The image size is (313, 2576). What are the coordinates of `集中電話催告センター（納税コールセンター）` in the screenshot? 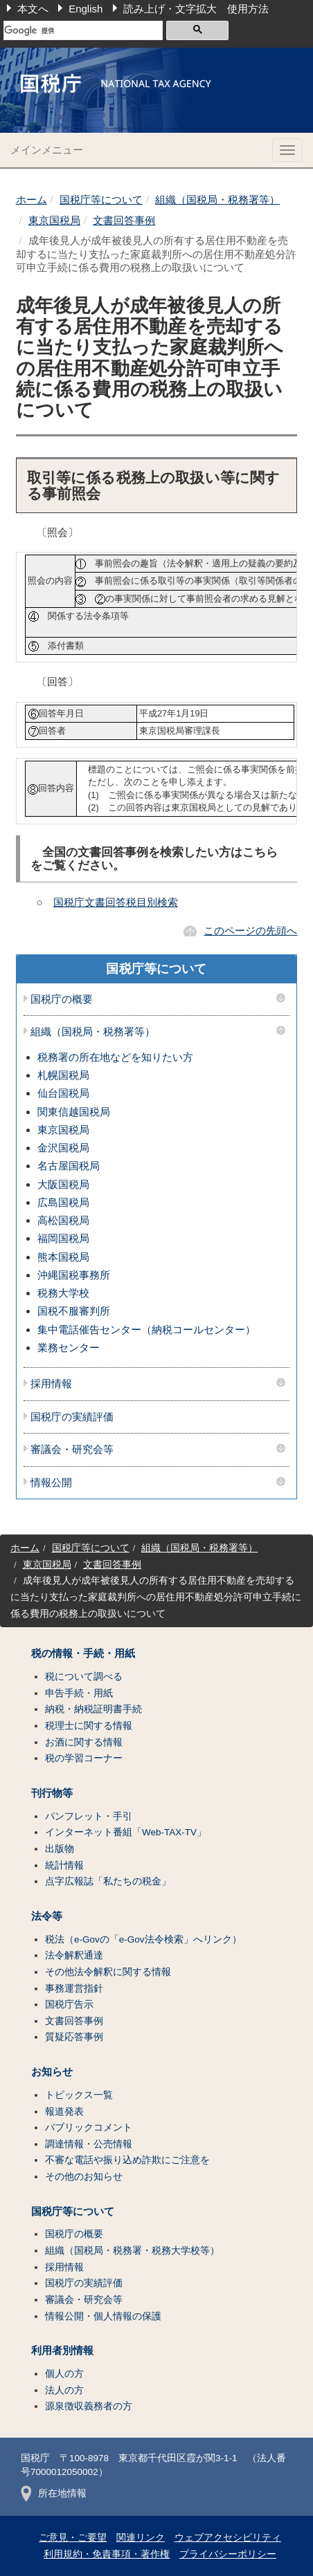 It's located at (146, 1329).